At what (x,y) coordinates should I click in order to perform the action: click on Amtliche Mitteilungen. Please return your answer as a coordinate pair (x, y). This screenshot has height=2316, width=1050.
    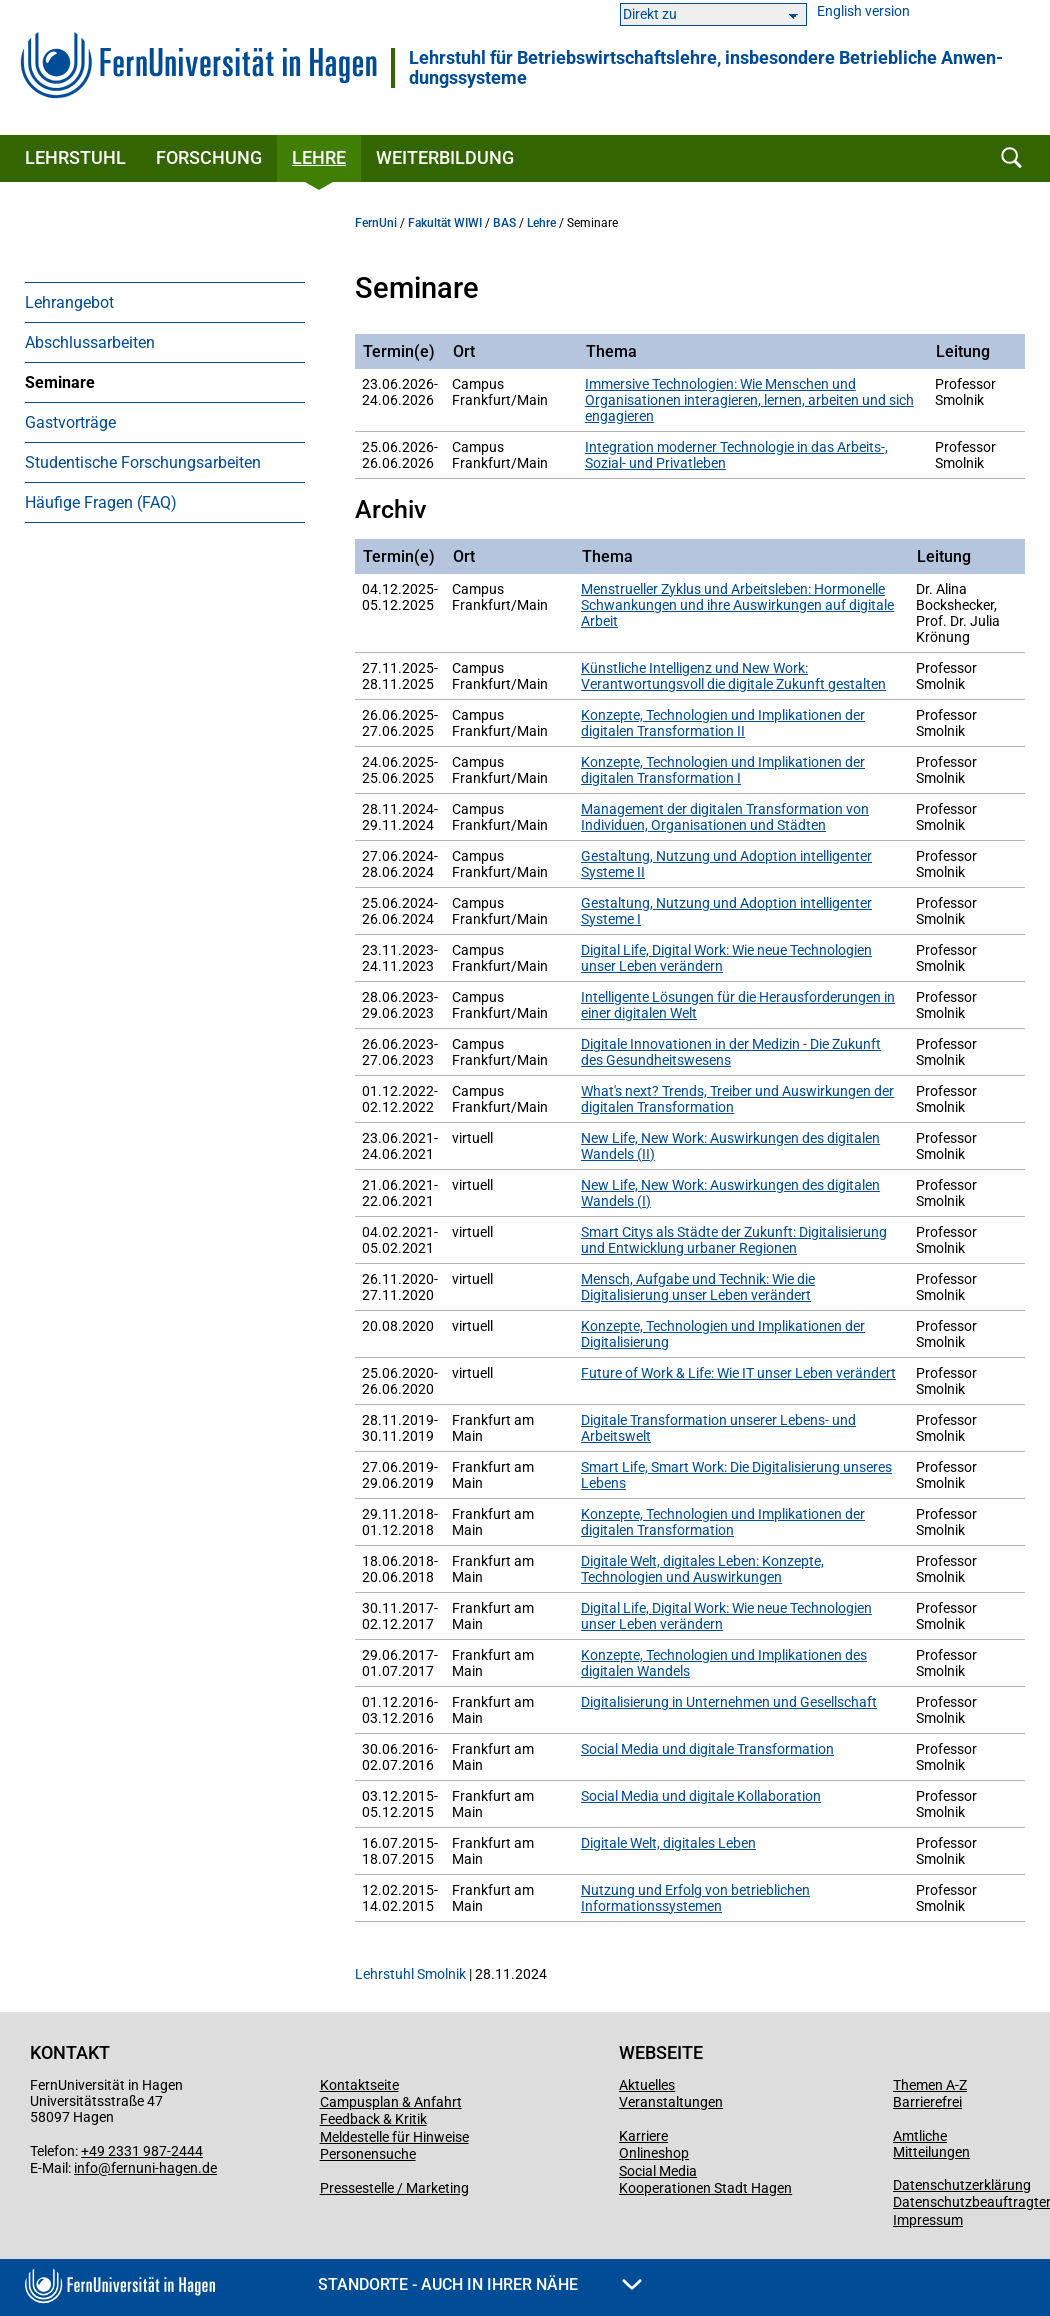
    Looking at the image, I should click on (931, 2144).